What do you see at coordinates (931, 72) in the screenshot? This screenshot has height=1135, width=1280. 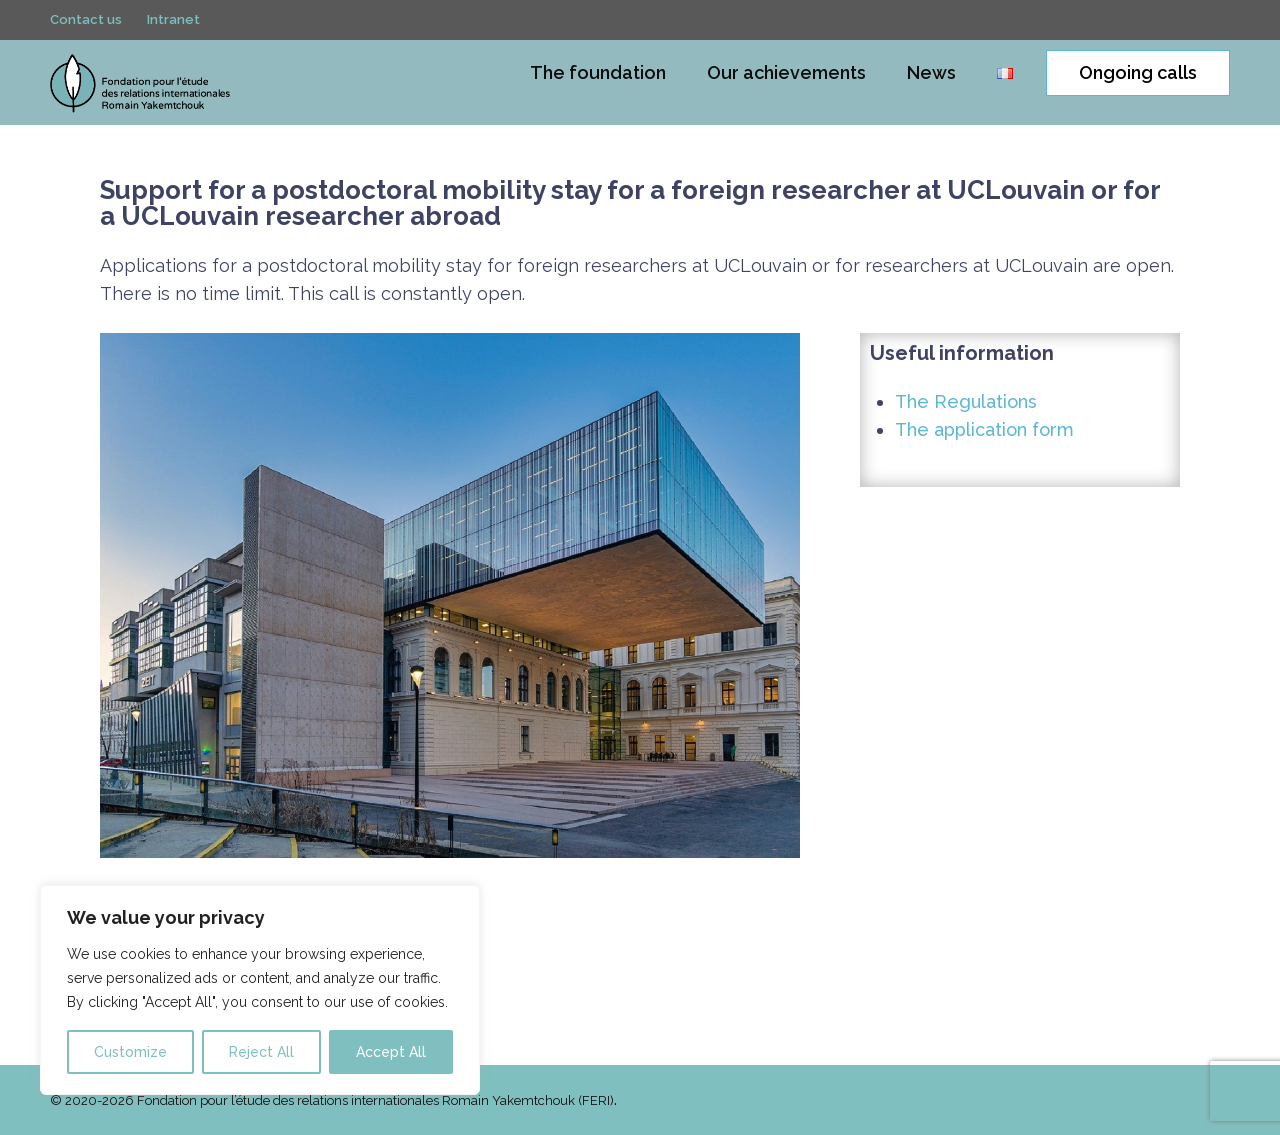 I see `News` at bounding box center [931, 72].